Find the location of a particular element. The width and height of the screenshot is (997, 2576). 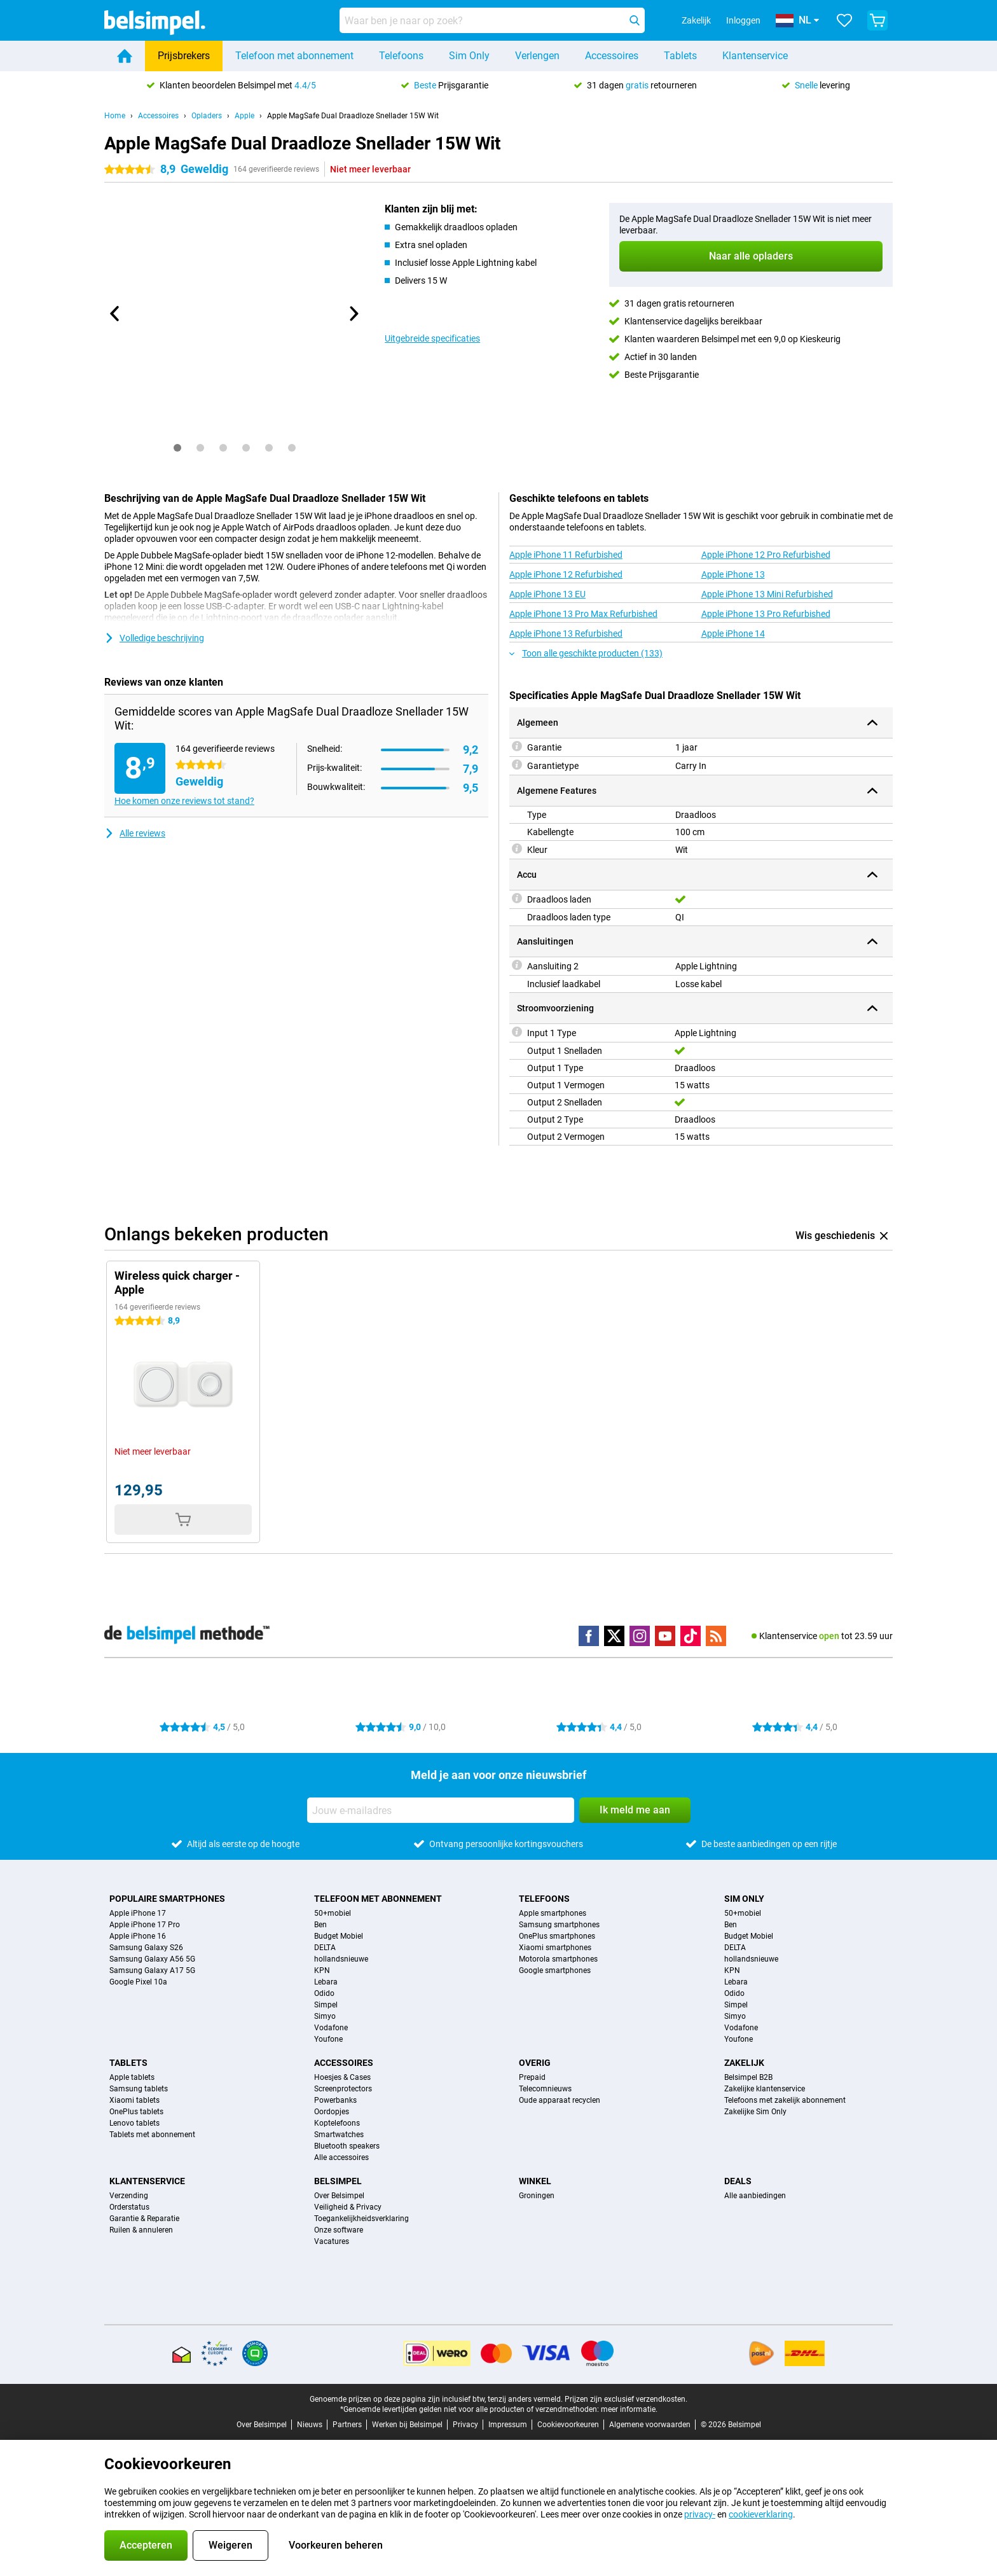

50+mobiel is located at coordinates (332, 1913).